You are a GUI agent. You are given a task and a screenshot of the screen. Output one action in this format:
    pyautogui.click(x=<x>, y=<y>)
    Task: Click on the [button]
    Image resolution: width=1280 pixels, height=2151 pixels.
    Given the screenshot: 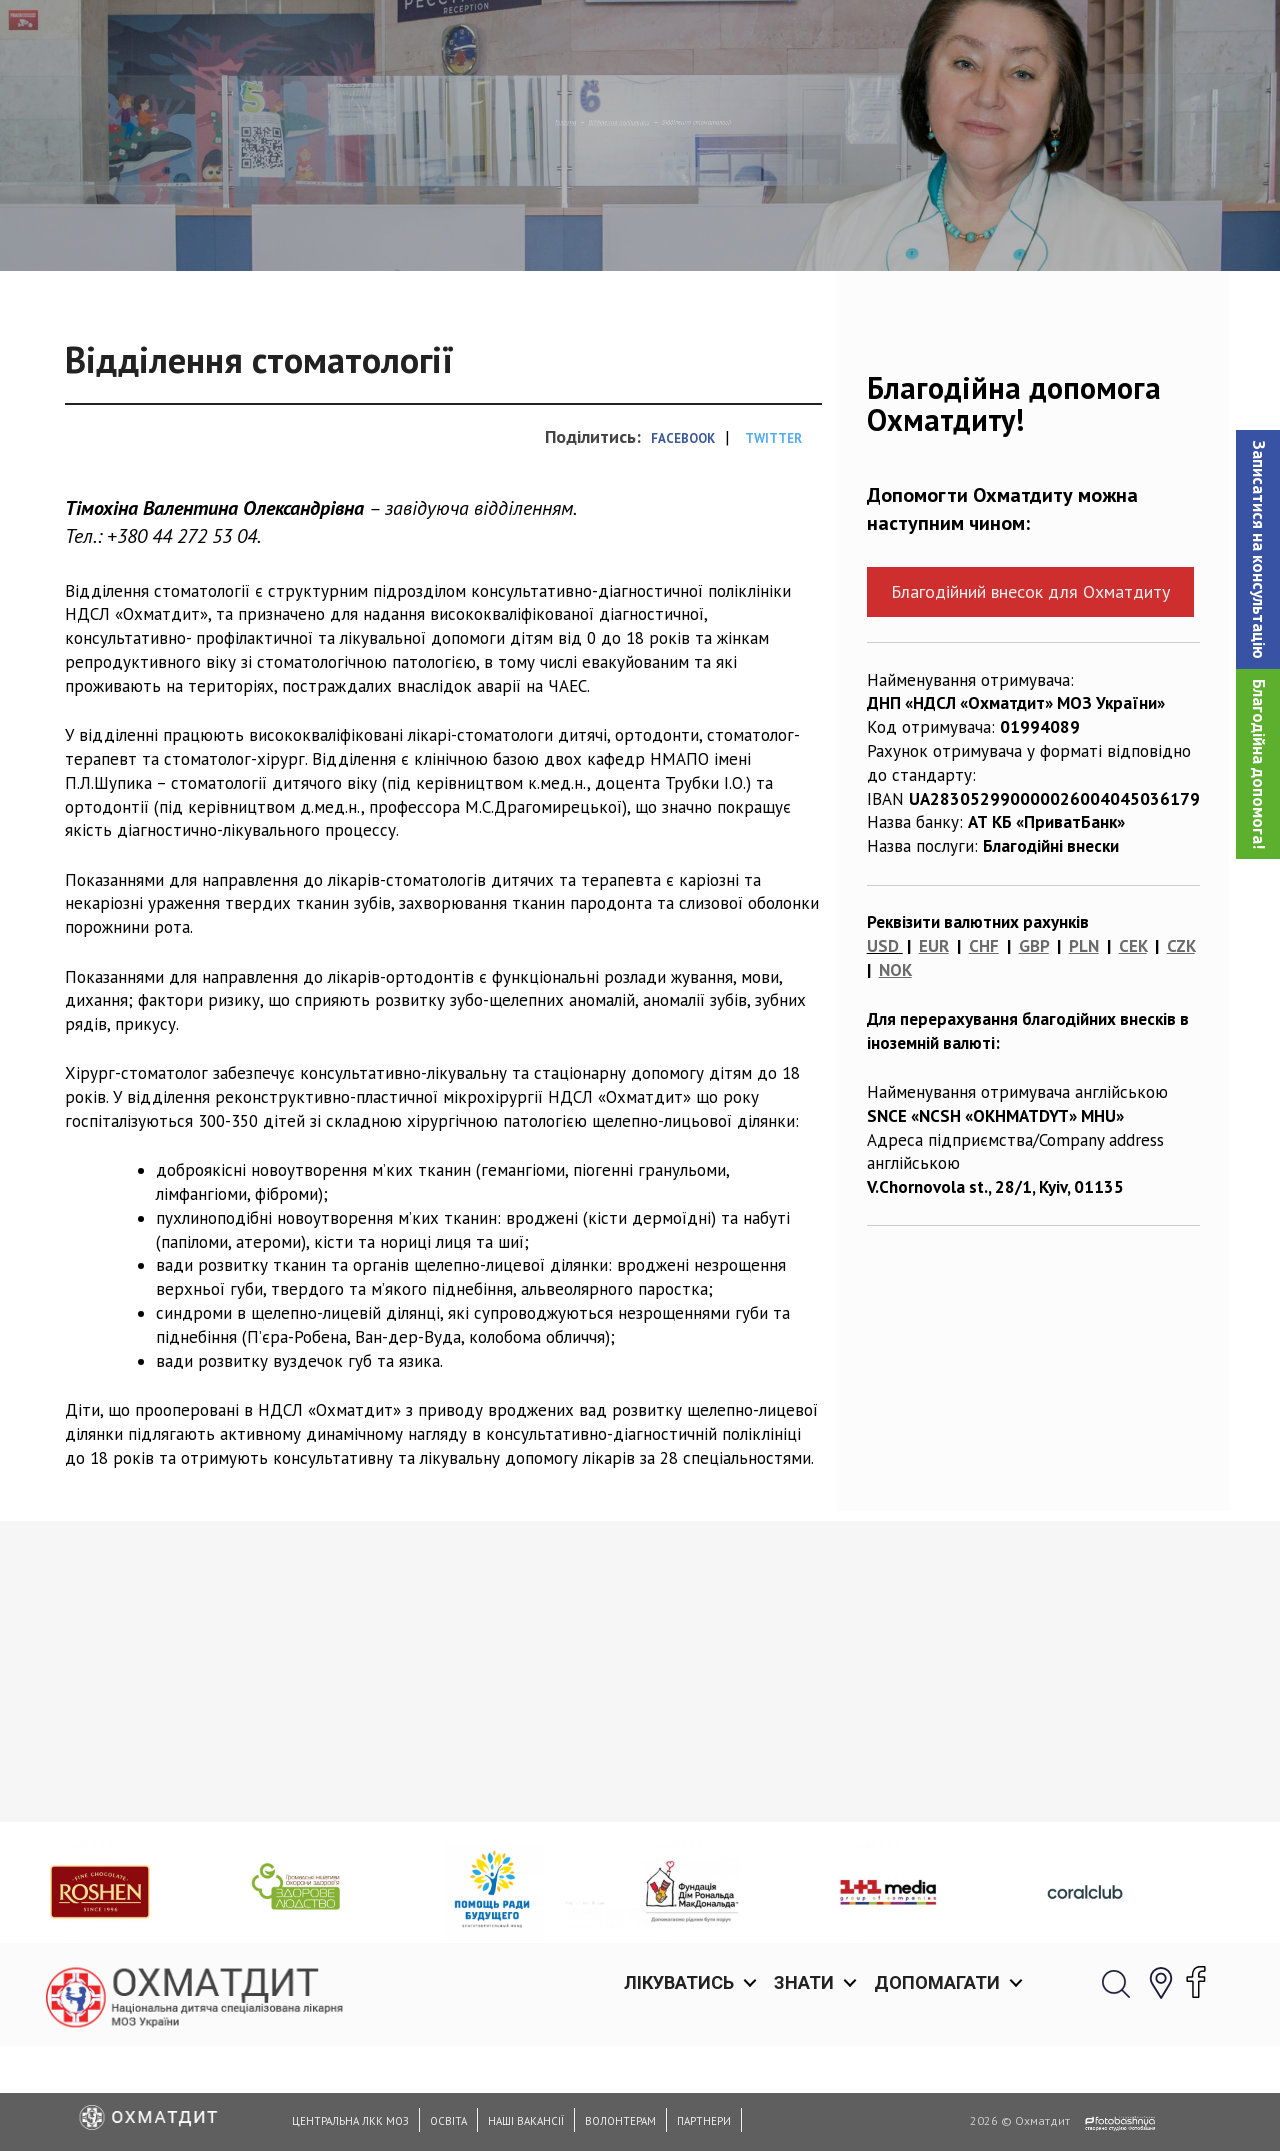 What is the action you would take?
    pyautogui.click(x=1258, y=549)
    